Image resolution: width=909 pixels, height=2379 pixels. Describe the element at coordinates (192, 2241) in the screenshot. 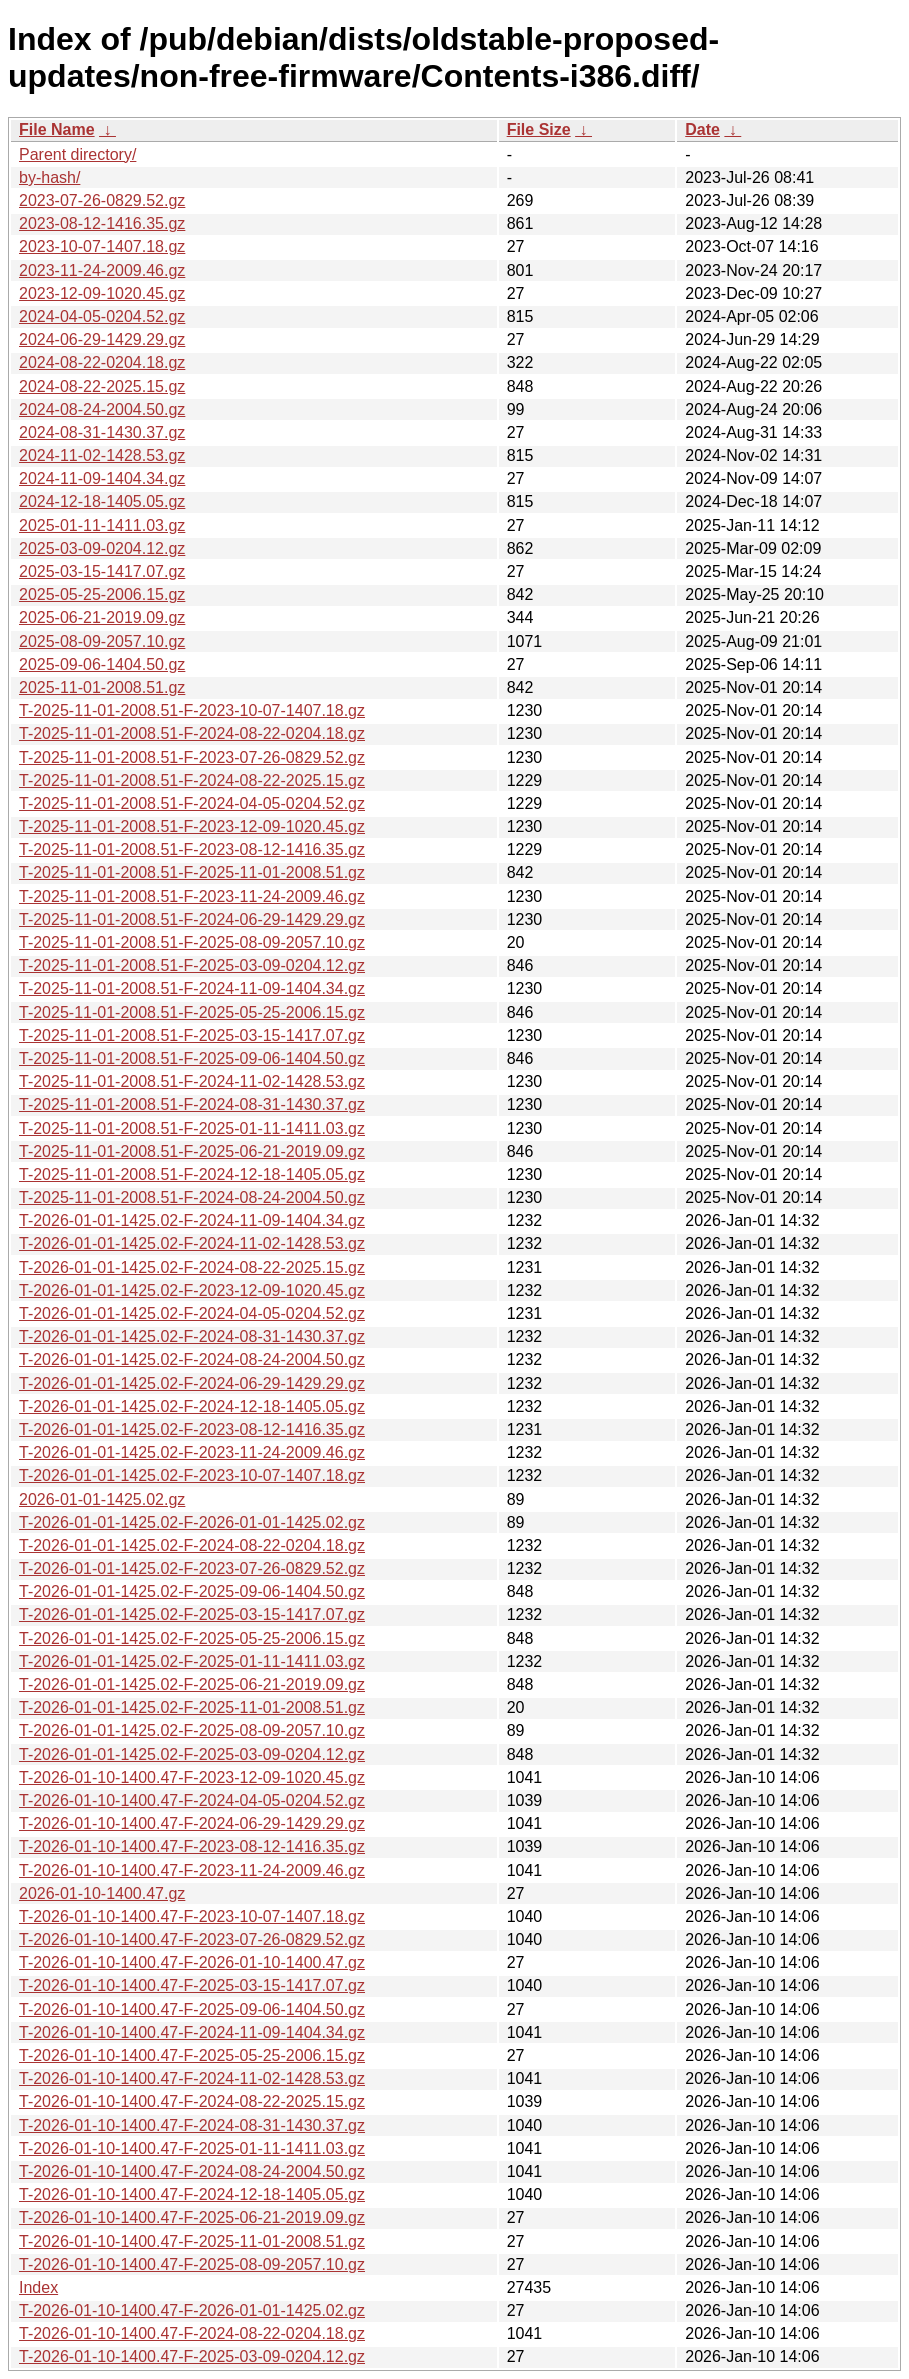

I see `T-2026-01-10-1400.47-F-2025-11-01-2008.51.gz` at that location.